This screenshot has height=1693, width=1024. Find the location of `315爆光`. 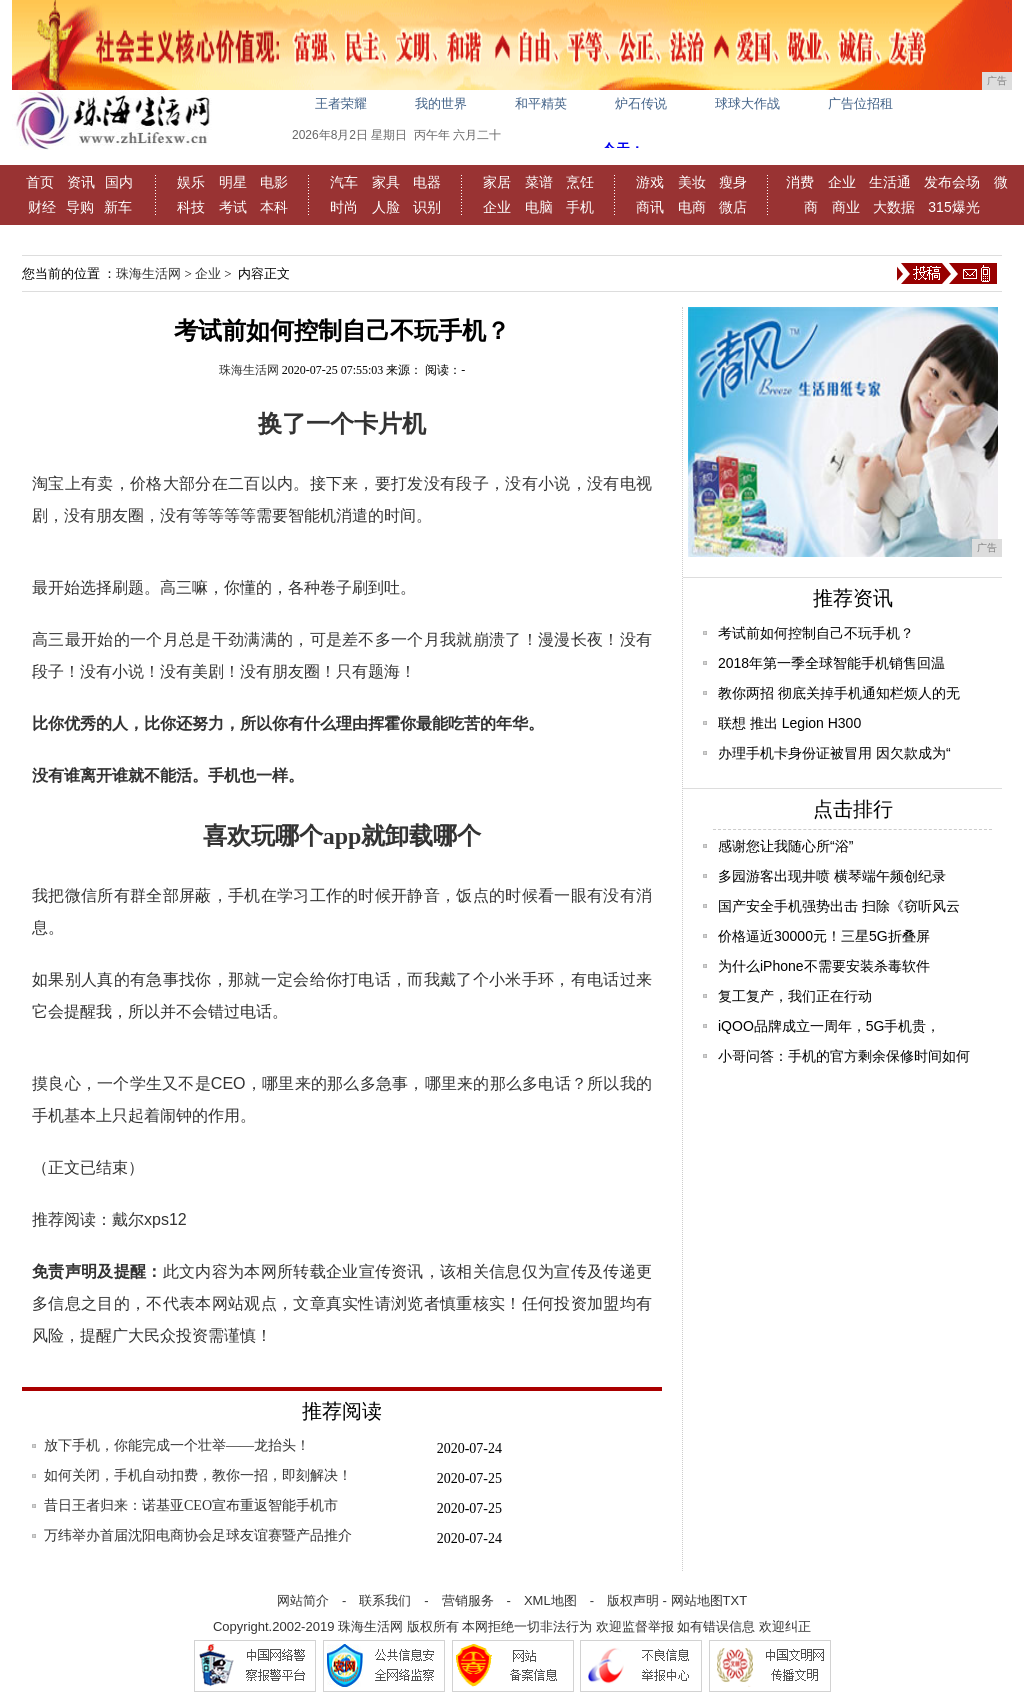

315爆光 is located at coordinates (953, 207).